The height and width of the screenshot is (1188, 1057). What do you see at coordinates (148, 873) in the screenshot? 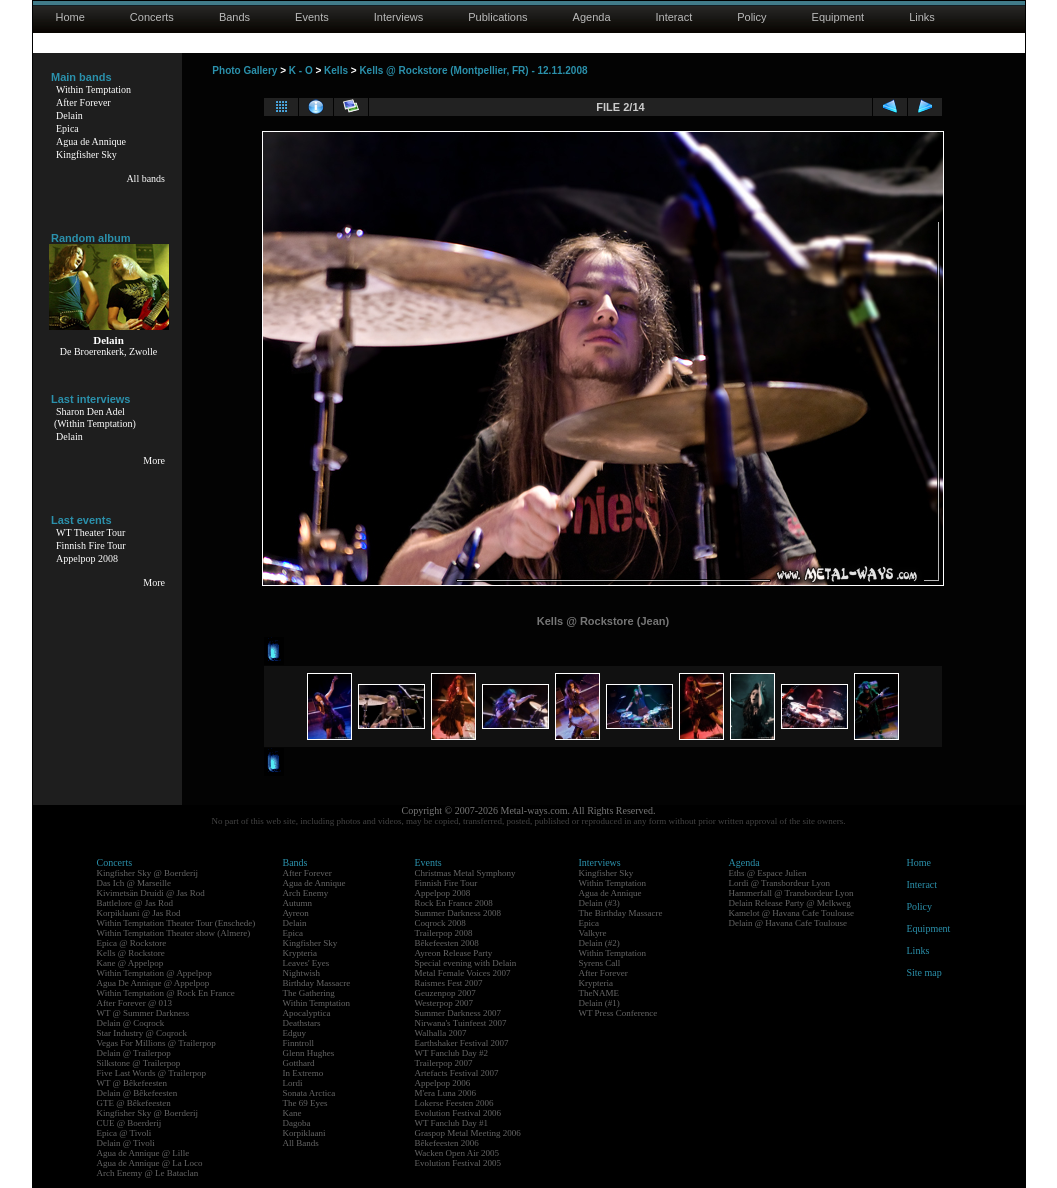
I see `Kingfisher Sky @ Boerderij` at bounding box center [148, 873].